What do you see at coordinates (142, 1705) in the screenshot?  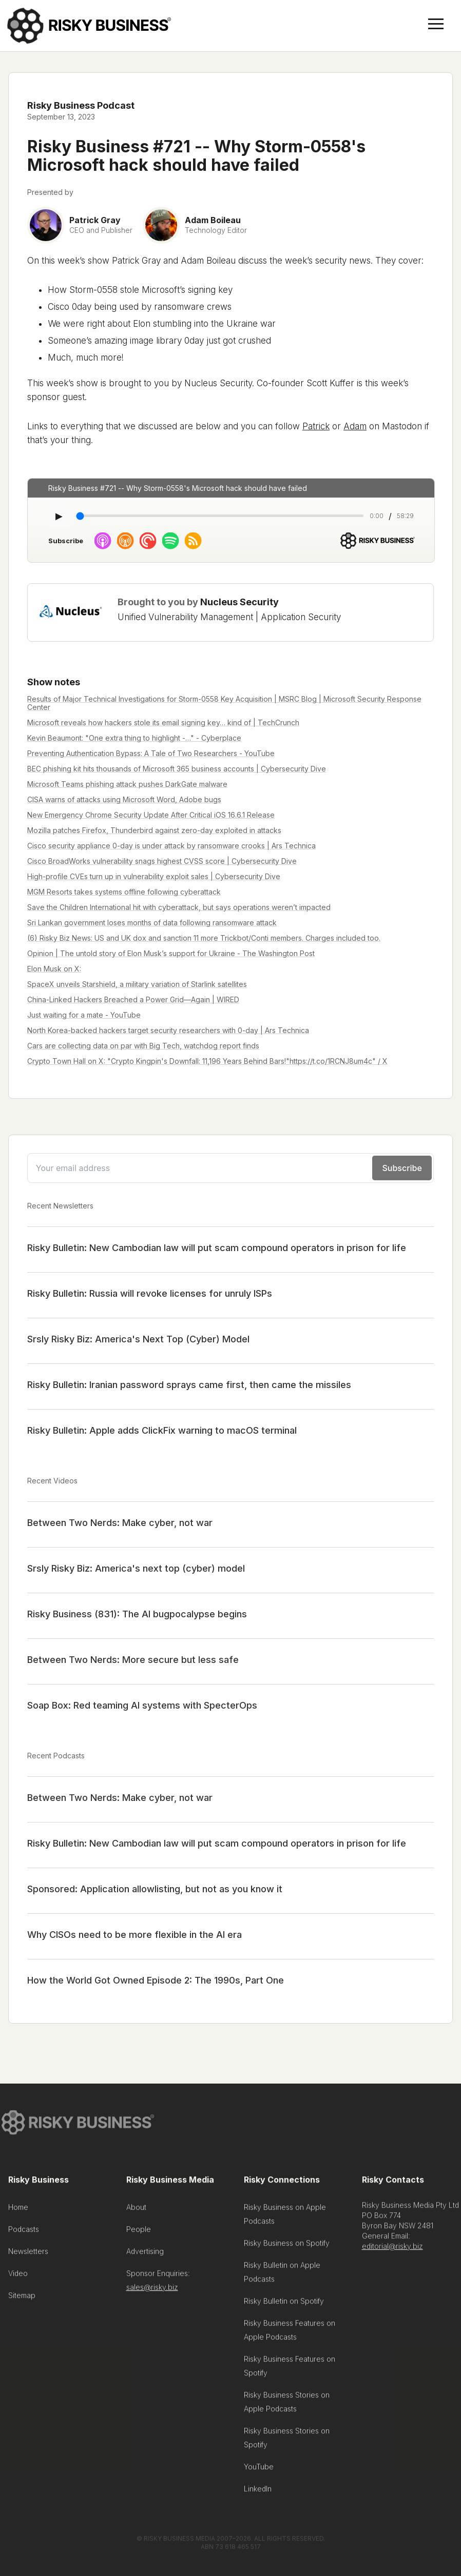 I see `Soap Box: Red teaming AI systems with SpecterOps` at bounding box center [142, 1705].